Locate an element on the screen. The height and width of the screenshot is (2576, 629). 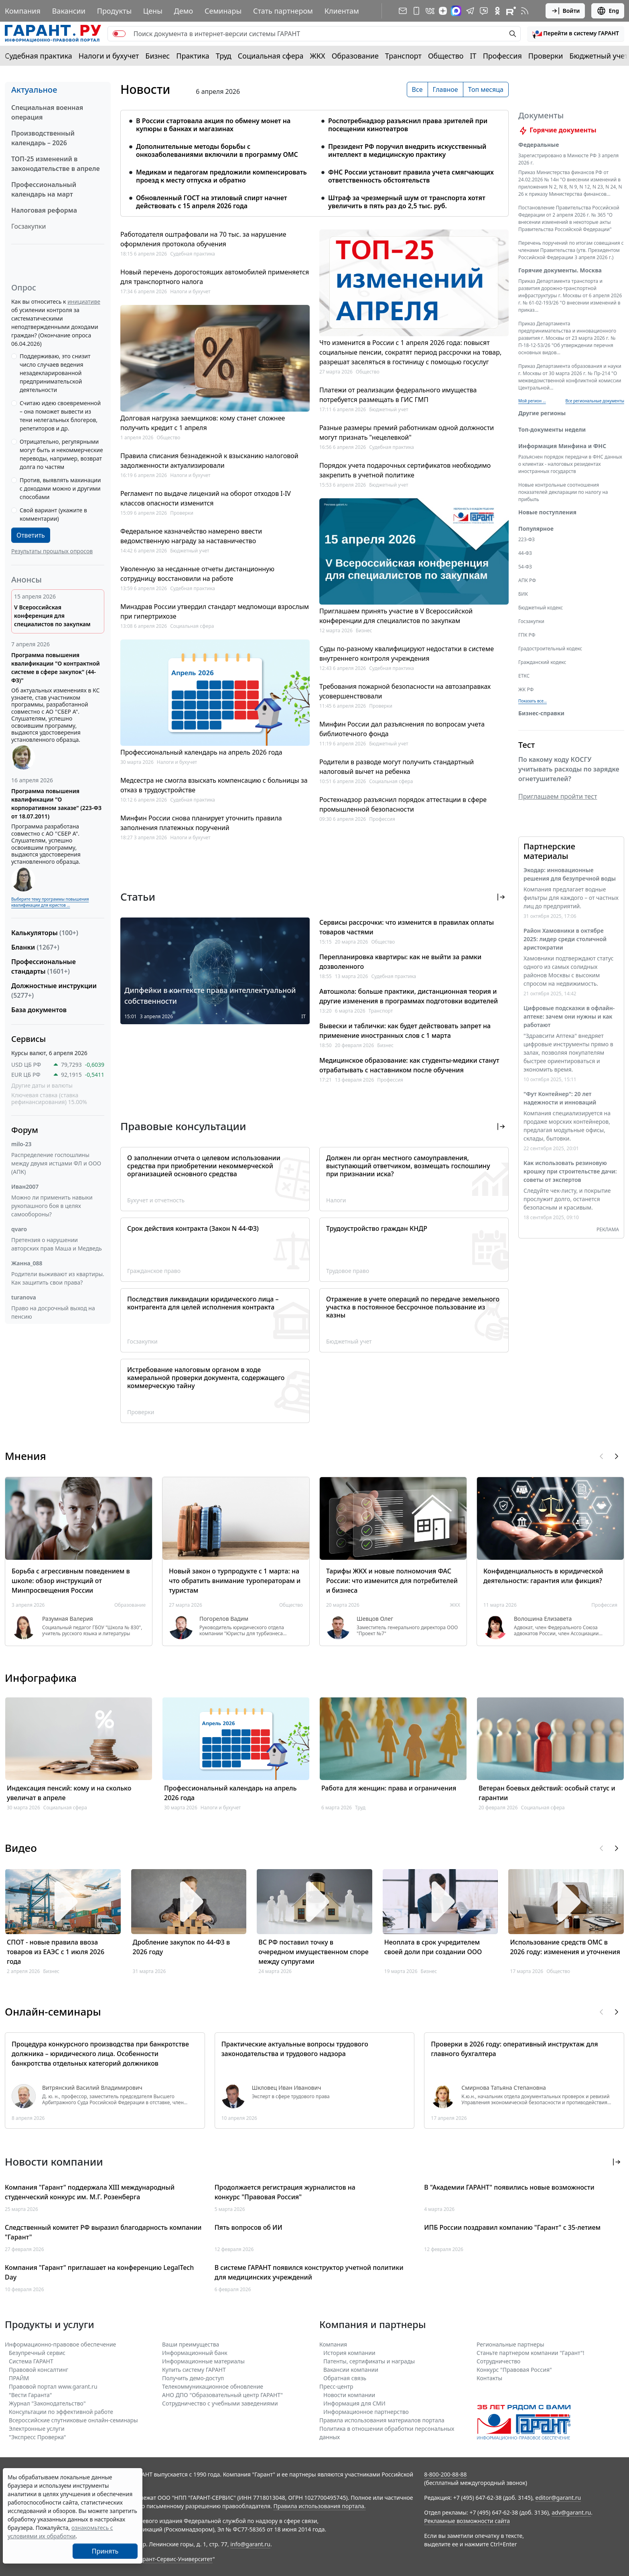
Платежи от реализации федерального имущества потребуется размещать в ГИС ГМП is located at coordinates (398, 395).